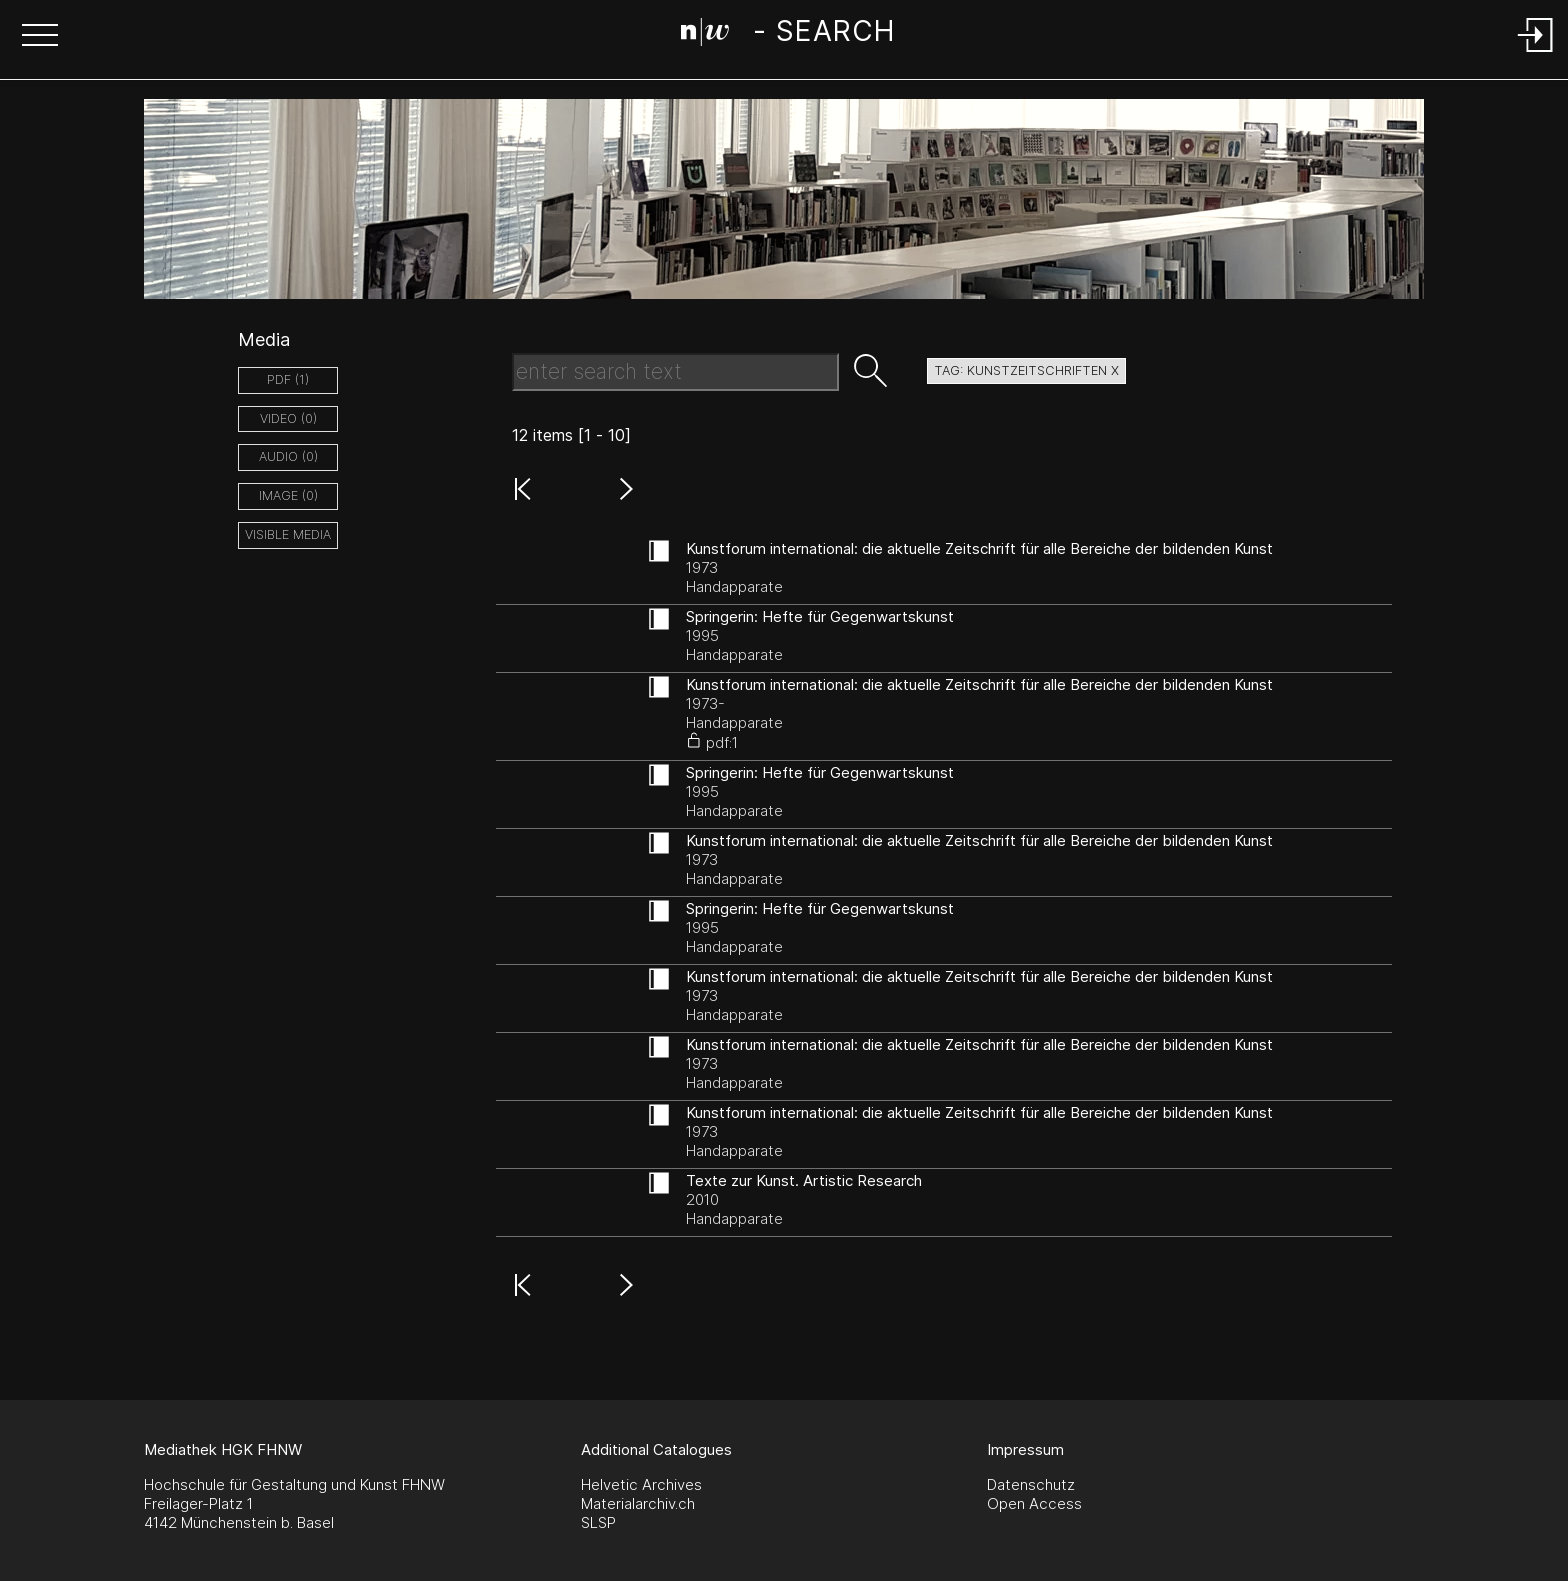 The height and width of the screenshot is (1581, 1568). I want to click on [Search Text], so click(675, 372).